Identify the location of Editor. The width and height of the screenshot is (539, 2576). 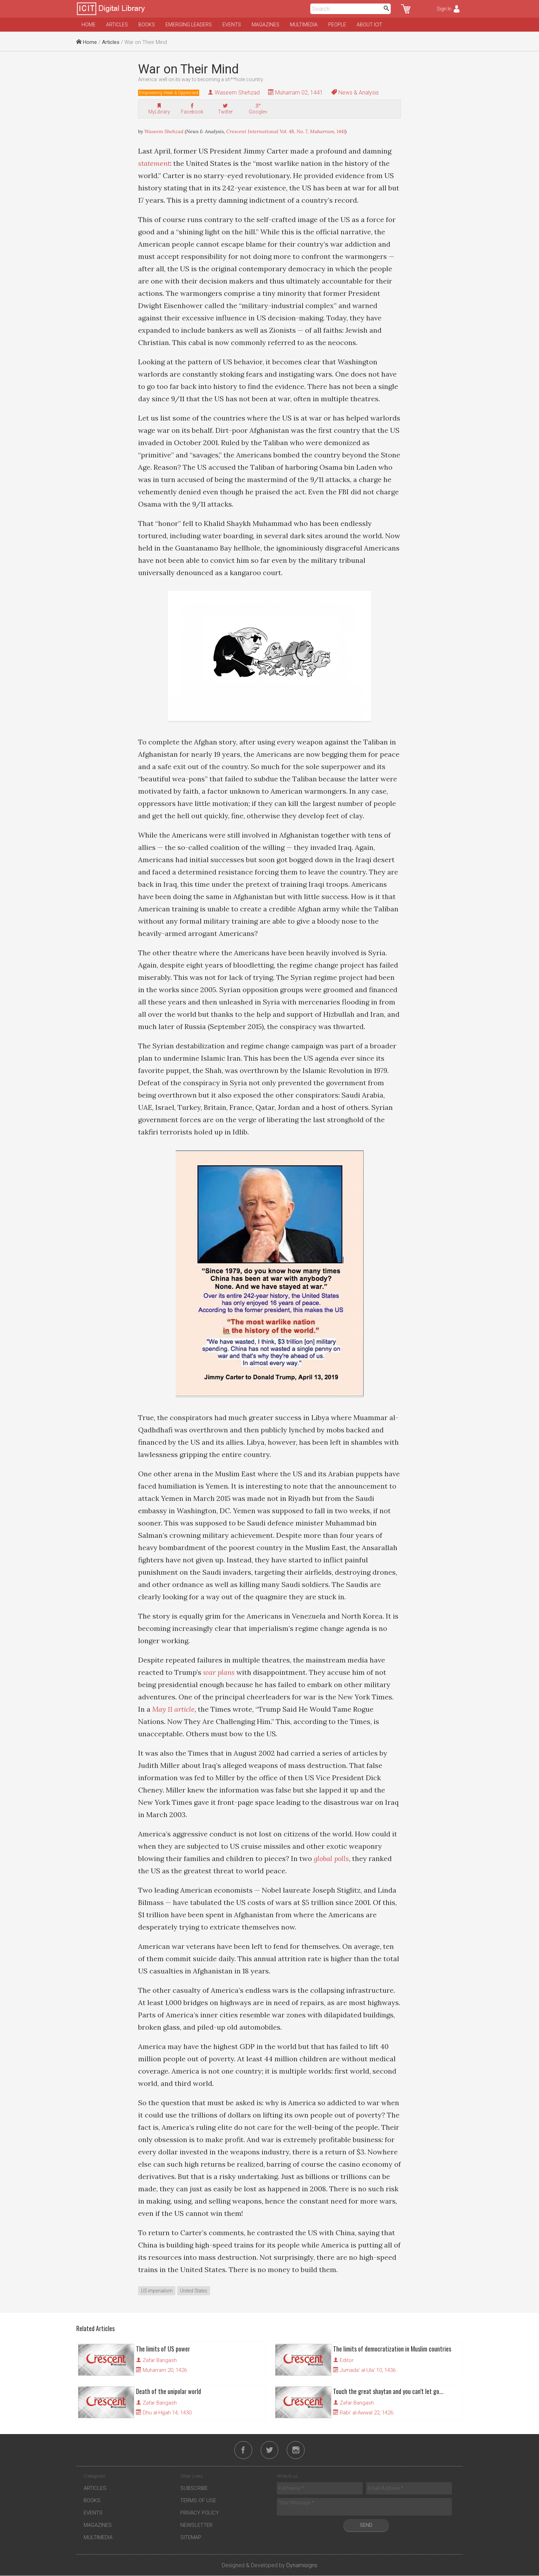
(346, 2360).